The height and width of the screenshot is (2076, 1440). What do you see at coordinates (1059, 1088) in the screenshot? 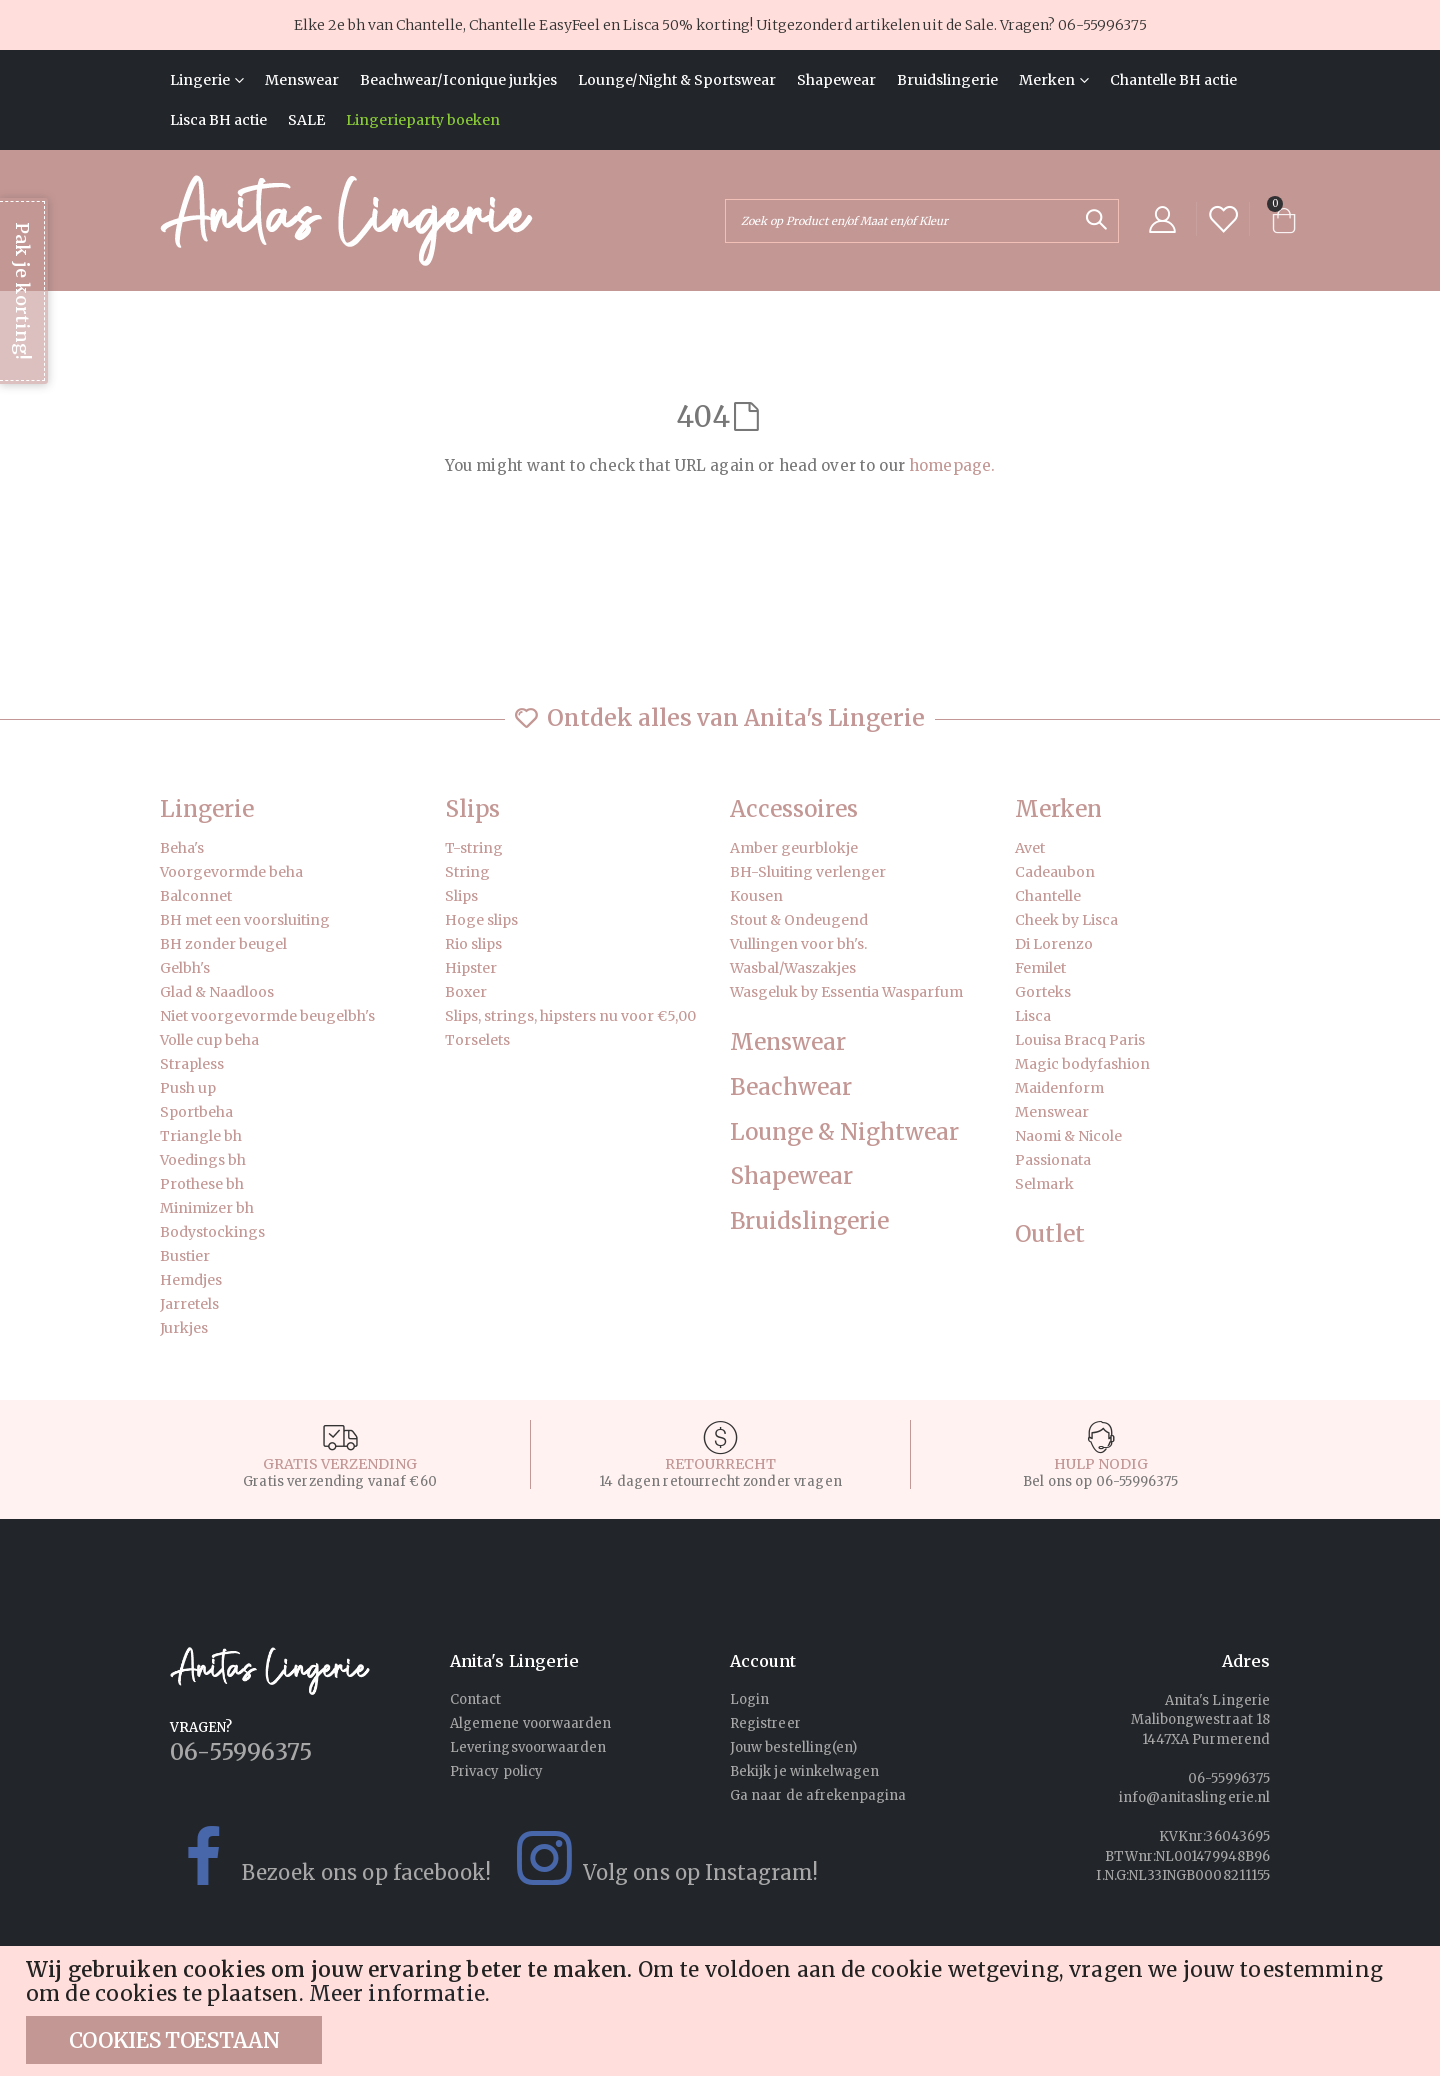
I see `Maidenform` at bounding box center [1059, 1088].